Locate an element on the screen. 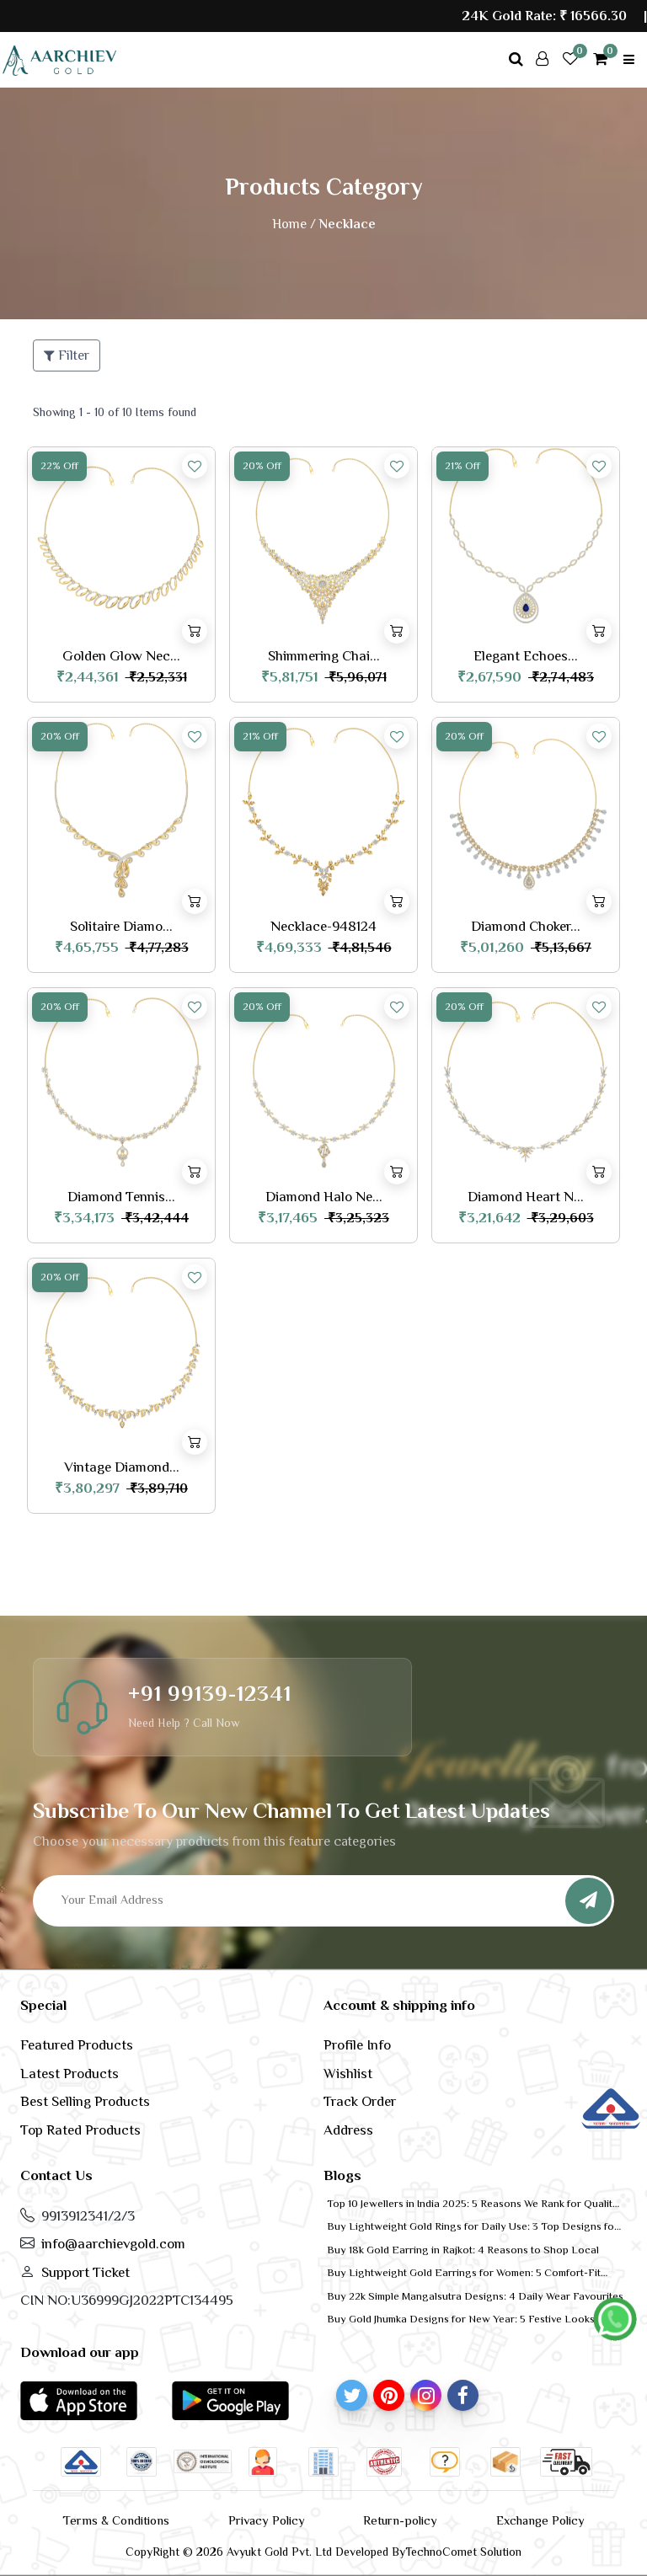 This screenshot has height=2576, width=647. Support Ticket is located at coordinates (85, 2272).